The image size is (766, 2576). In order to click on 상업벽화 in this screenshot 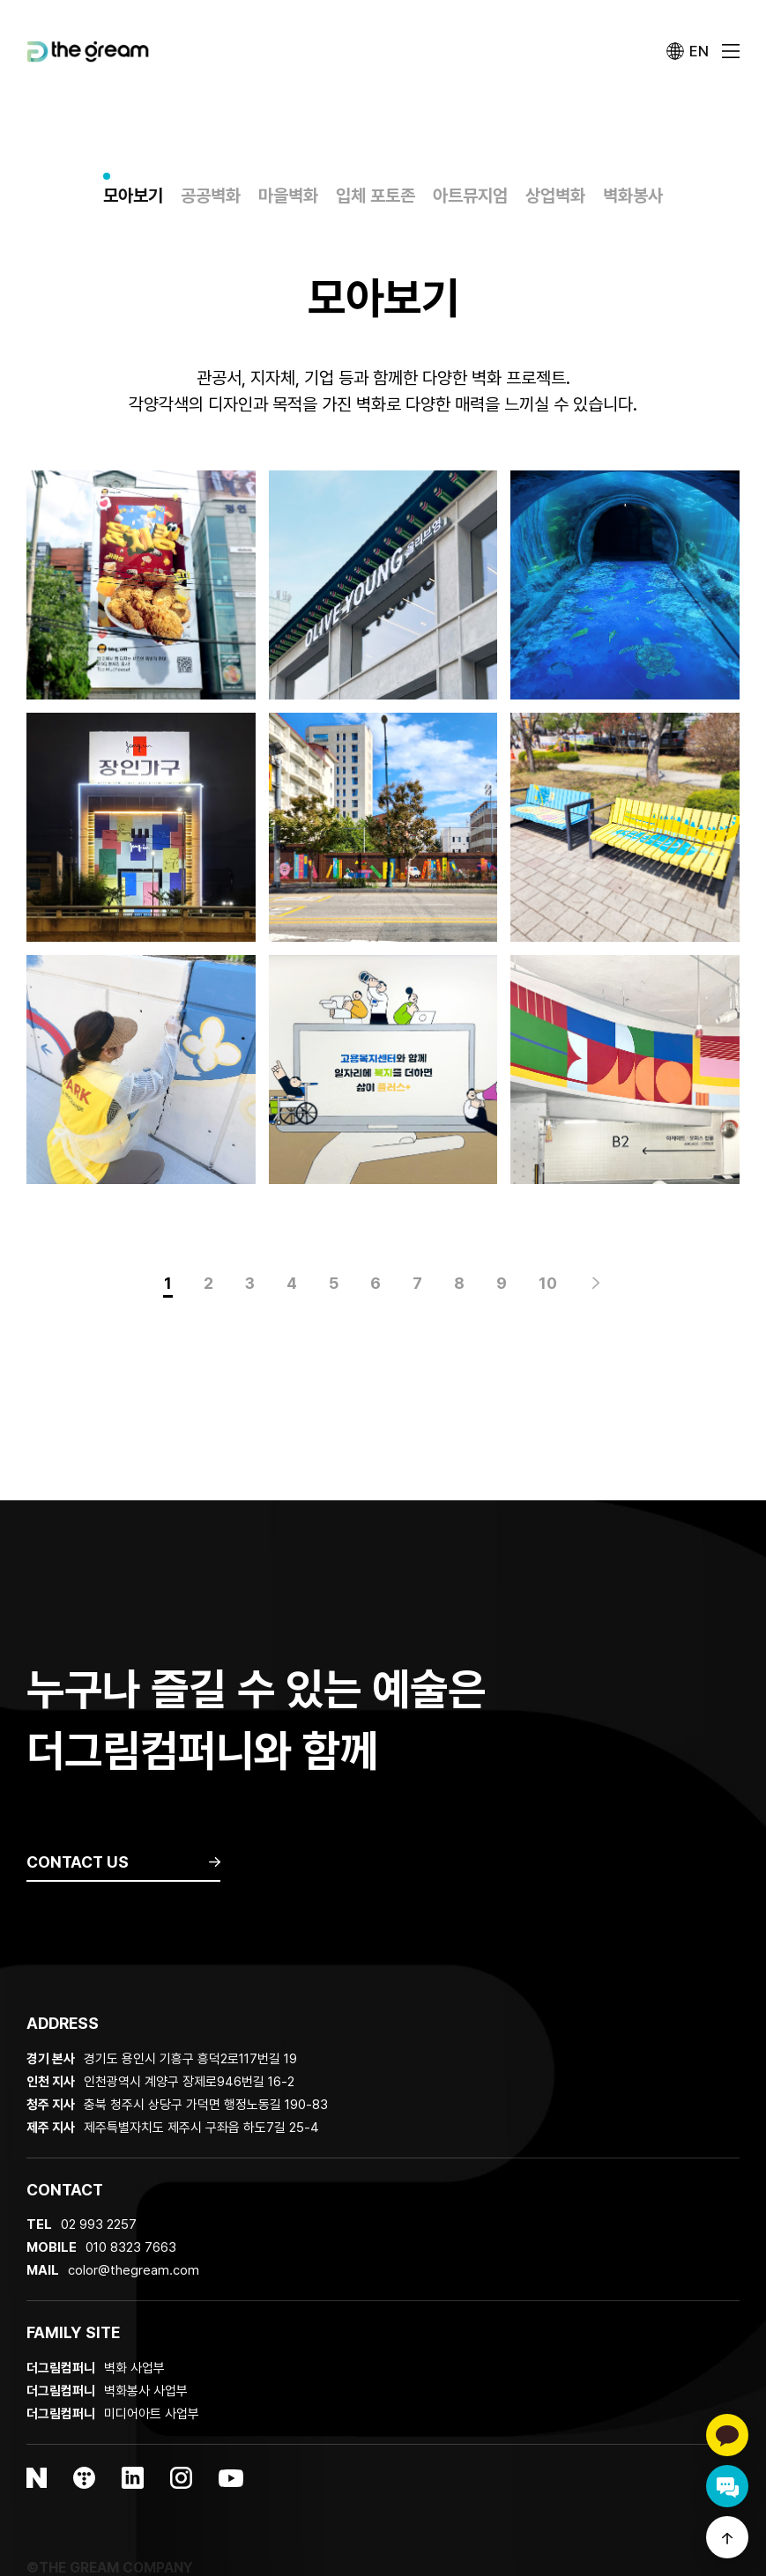, I will do `click(555, 195)`.